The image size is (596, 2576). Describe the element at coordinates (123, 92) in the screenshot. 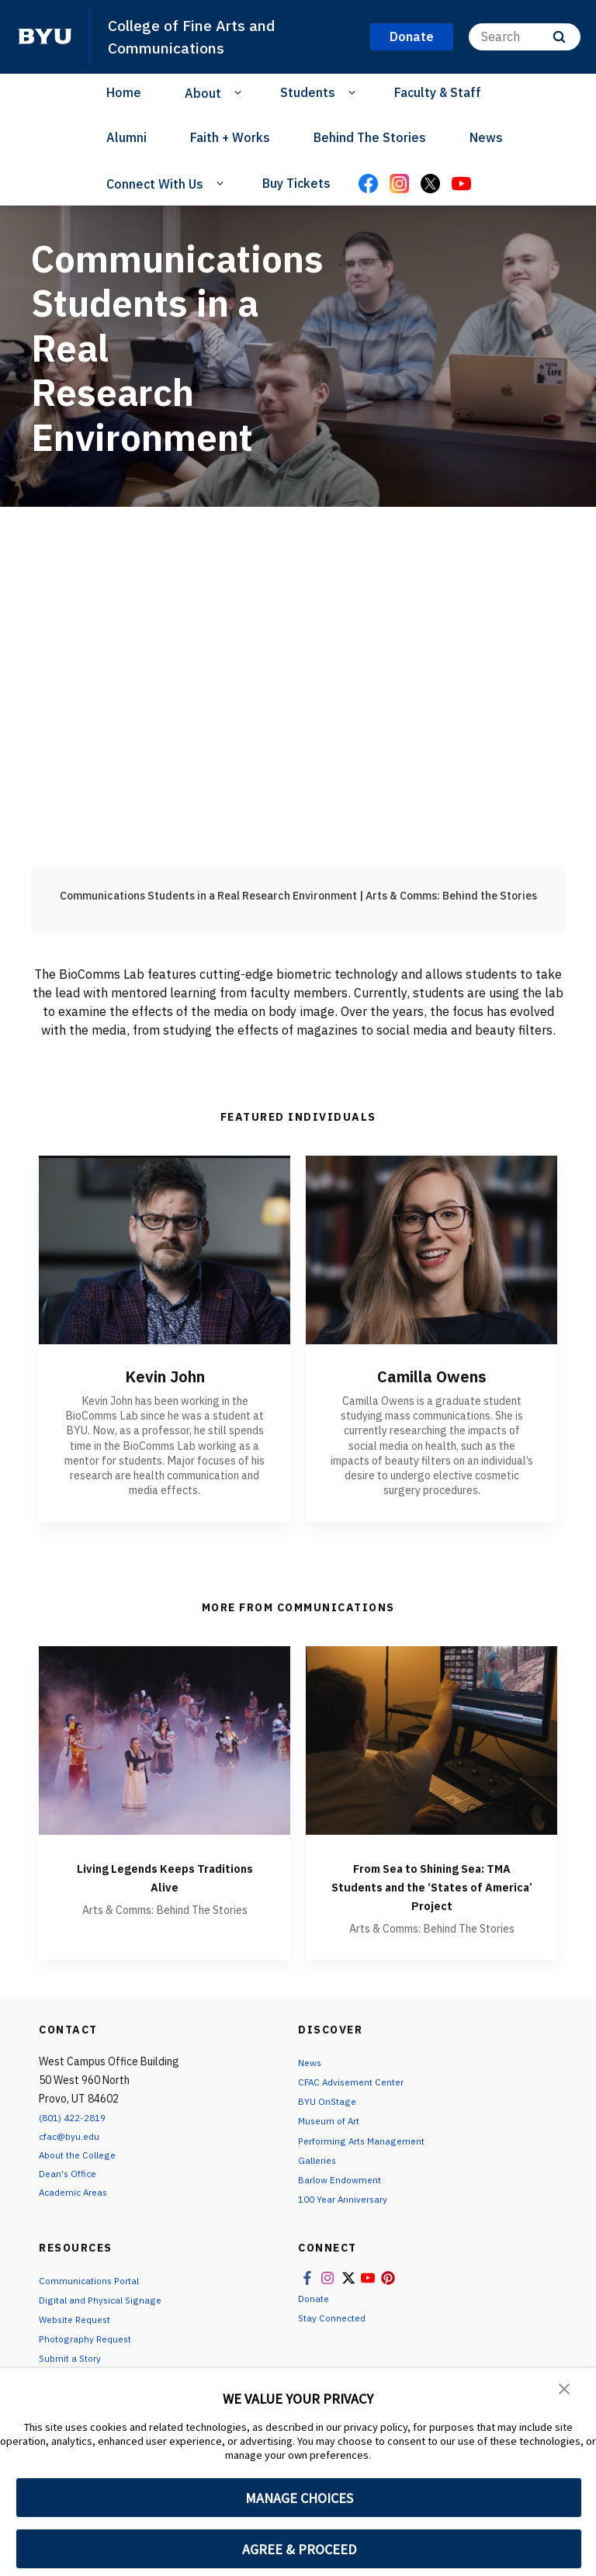

I see `Home` at that location.